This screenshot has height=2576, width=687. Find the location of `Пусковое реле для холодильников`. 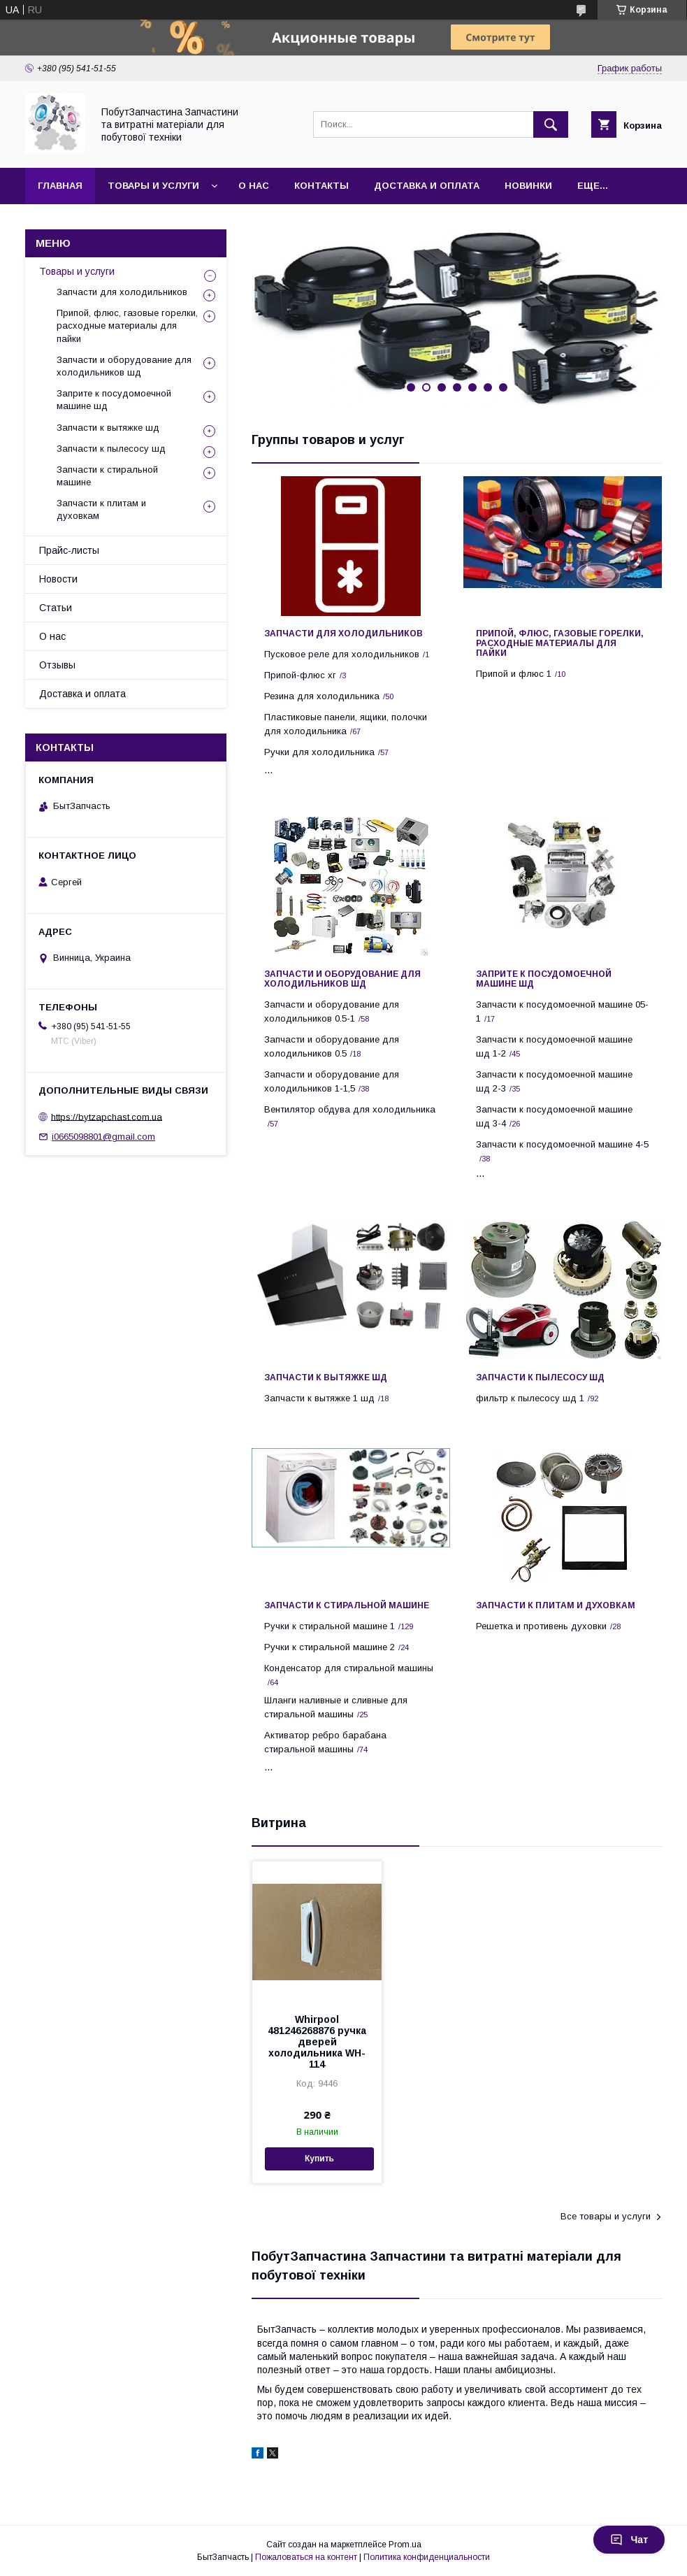

Пусковое реле для холодильников is located at coordinates (341, 654).